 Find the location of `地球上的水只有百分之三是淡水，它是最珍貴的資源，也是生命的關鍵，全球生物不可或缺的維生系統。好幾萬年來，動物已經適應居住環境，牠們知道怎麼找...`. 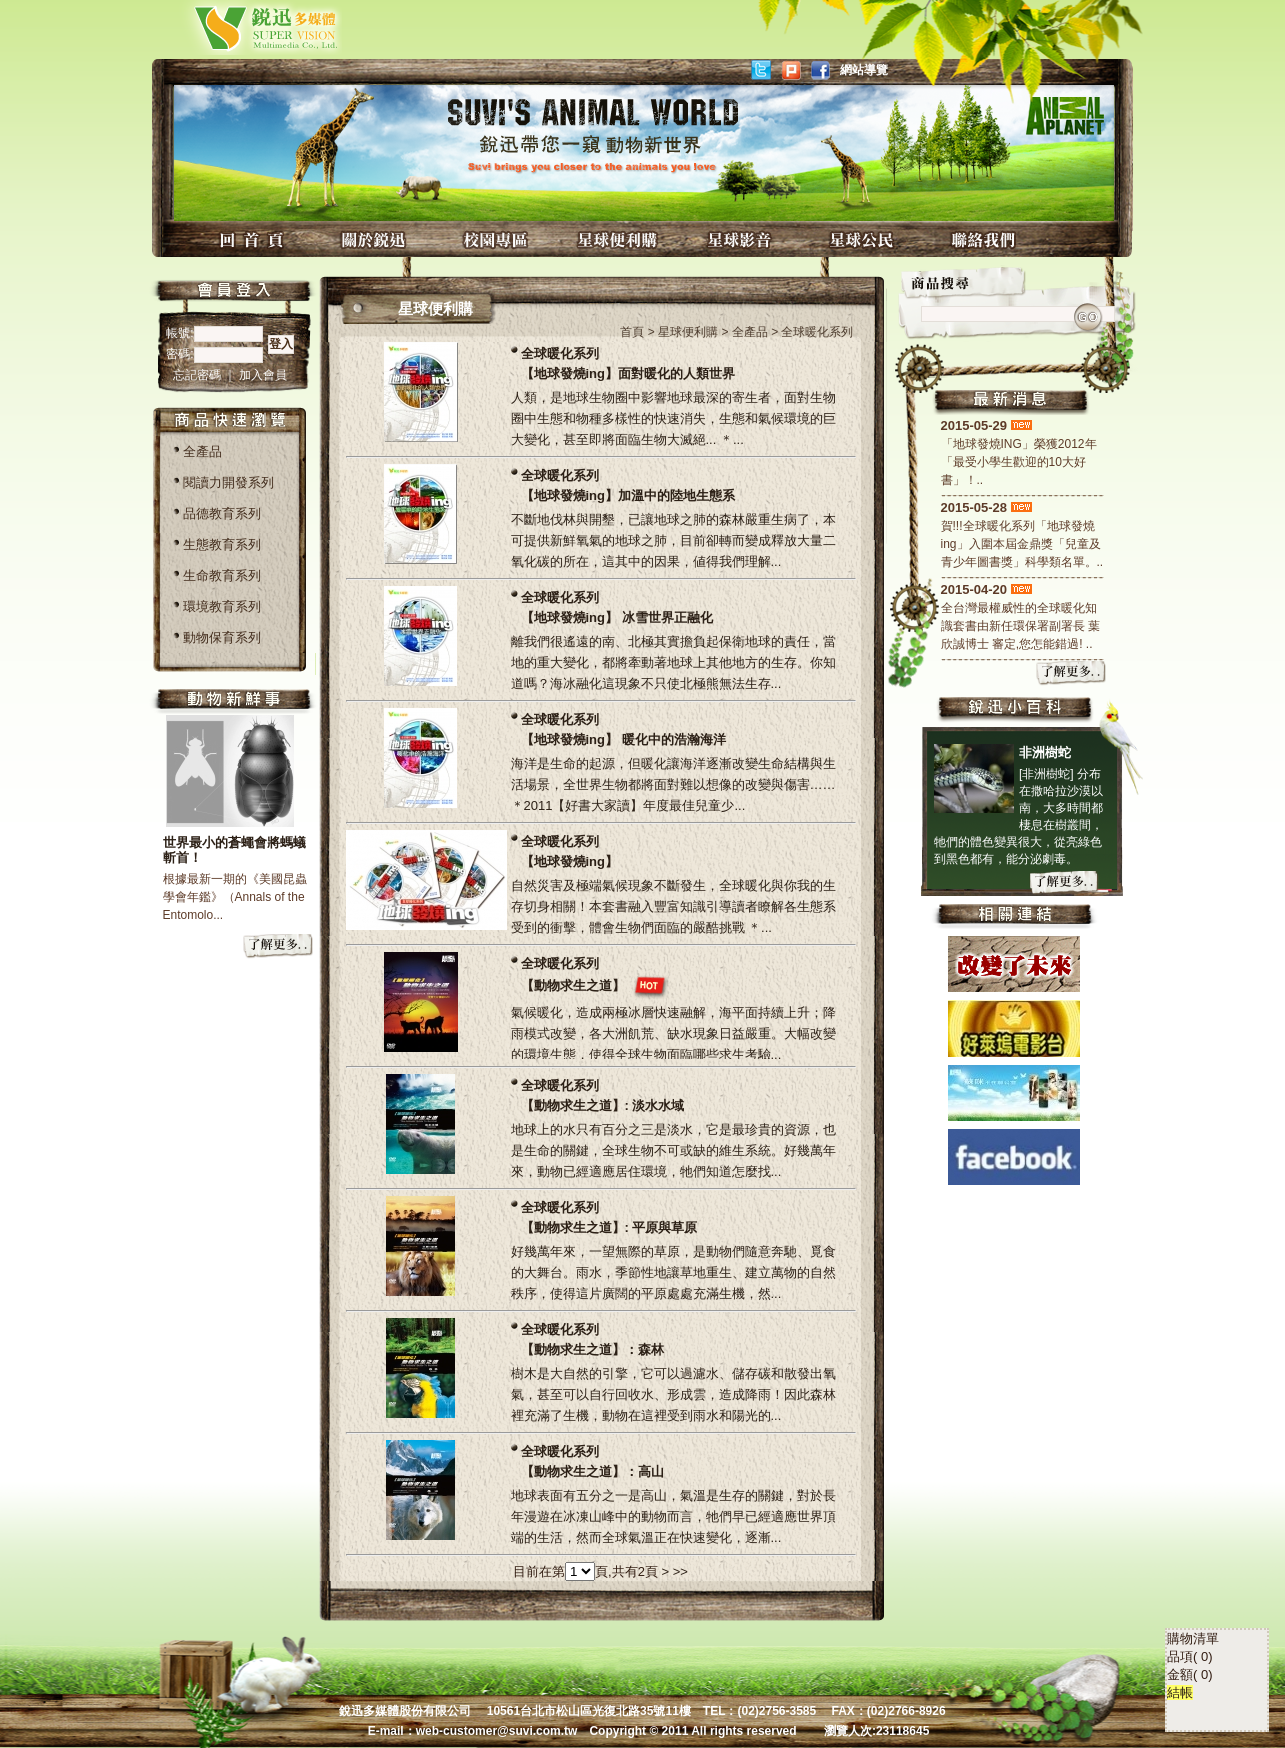

地球上的水只有百分之三是淡水，它是最珍貴的資源，也是生命的關鍵，全球生物不可或缺的維生系統。好幾萬年來，動物已經適應居住環境，牠們知道怎麼找... is located at coordinates (673, 1150).